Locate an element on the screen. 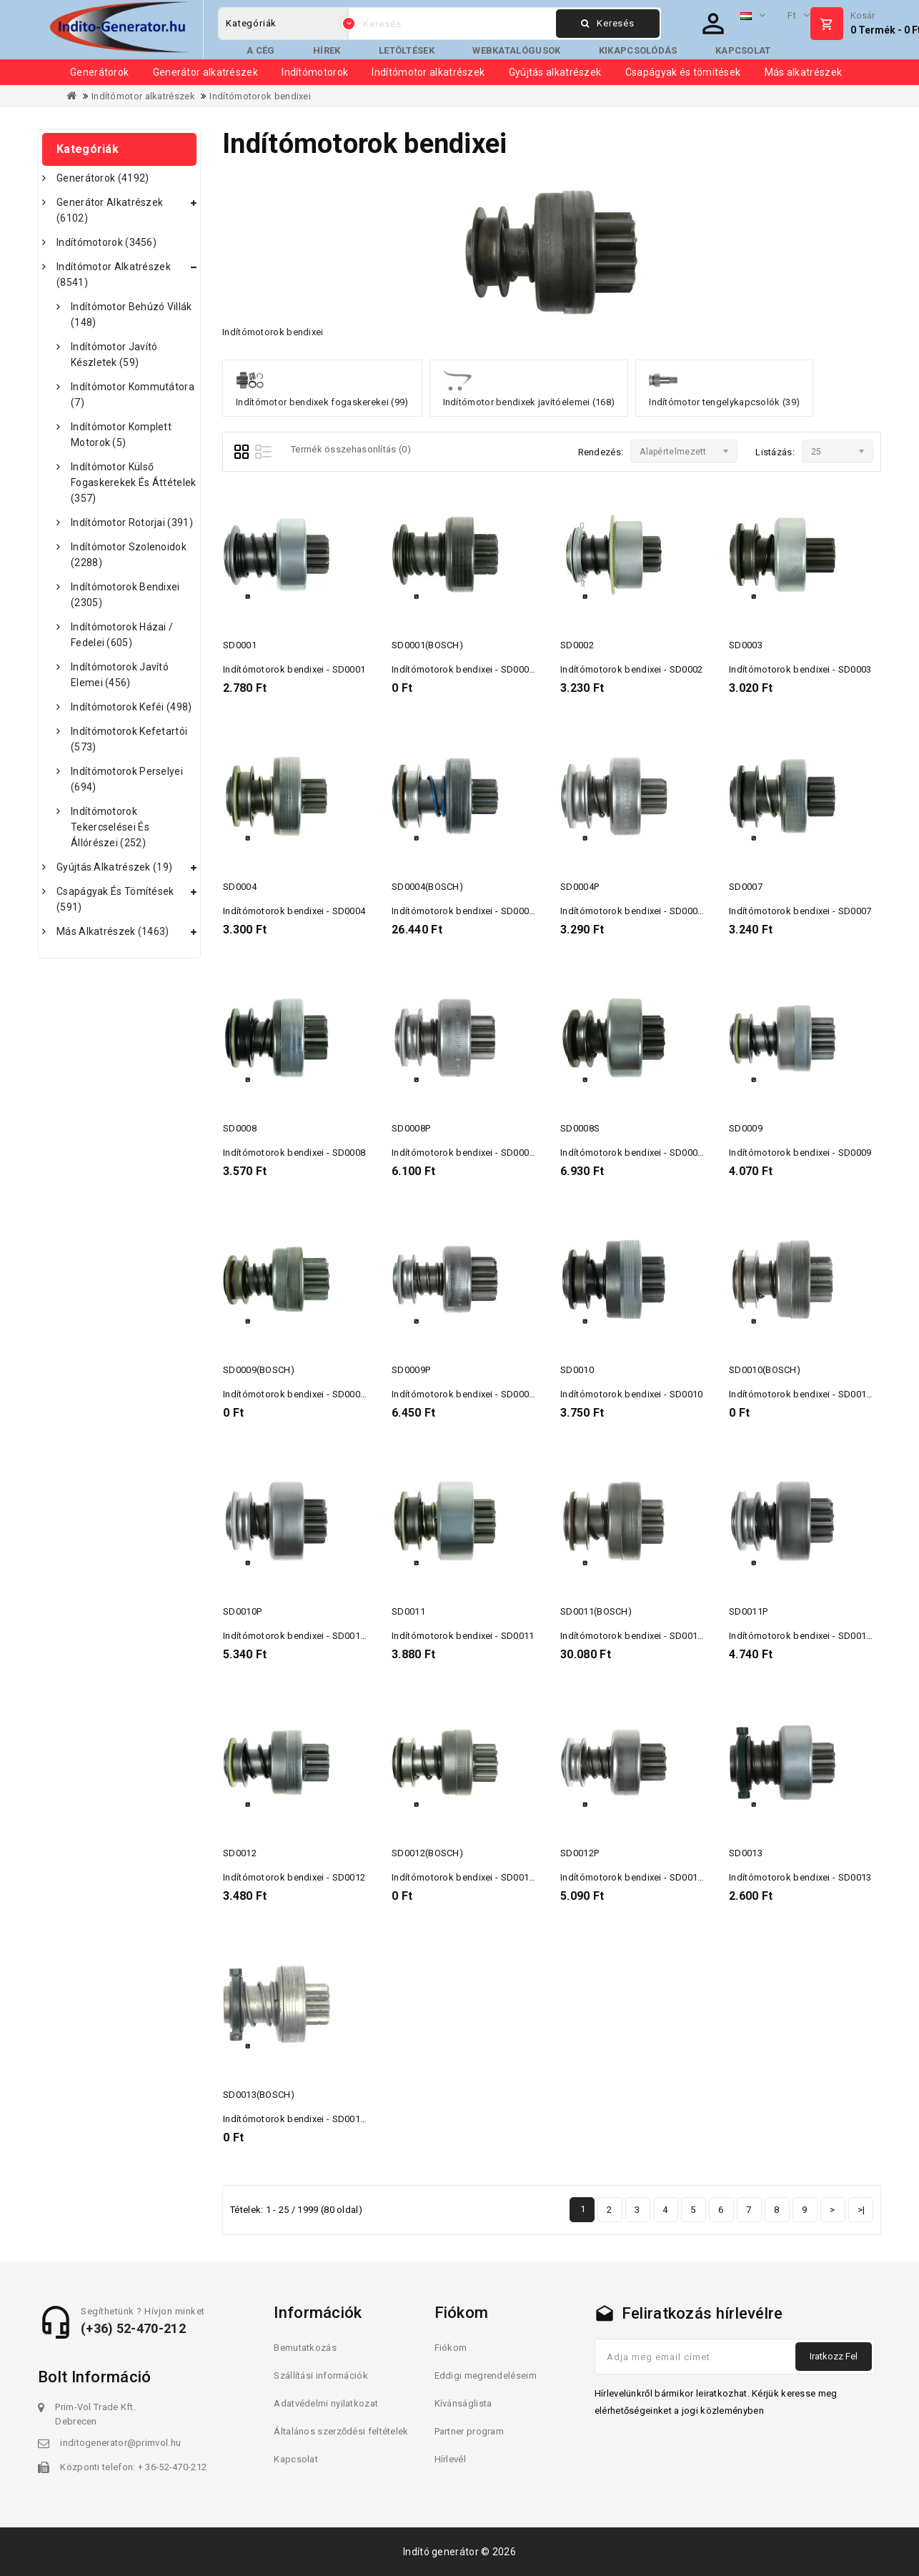 Image resolution: width=919 pixels, height=2576 pixels. Letöltések is located at coordinates (406, 50).